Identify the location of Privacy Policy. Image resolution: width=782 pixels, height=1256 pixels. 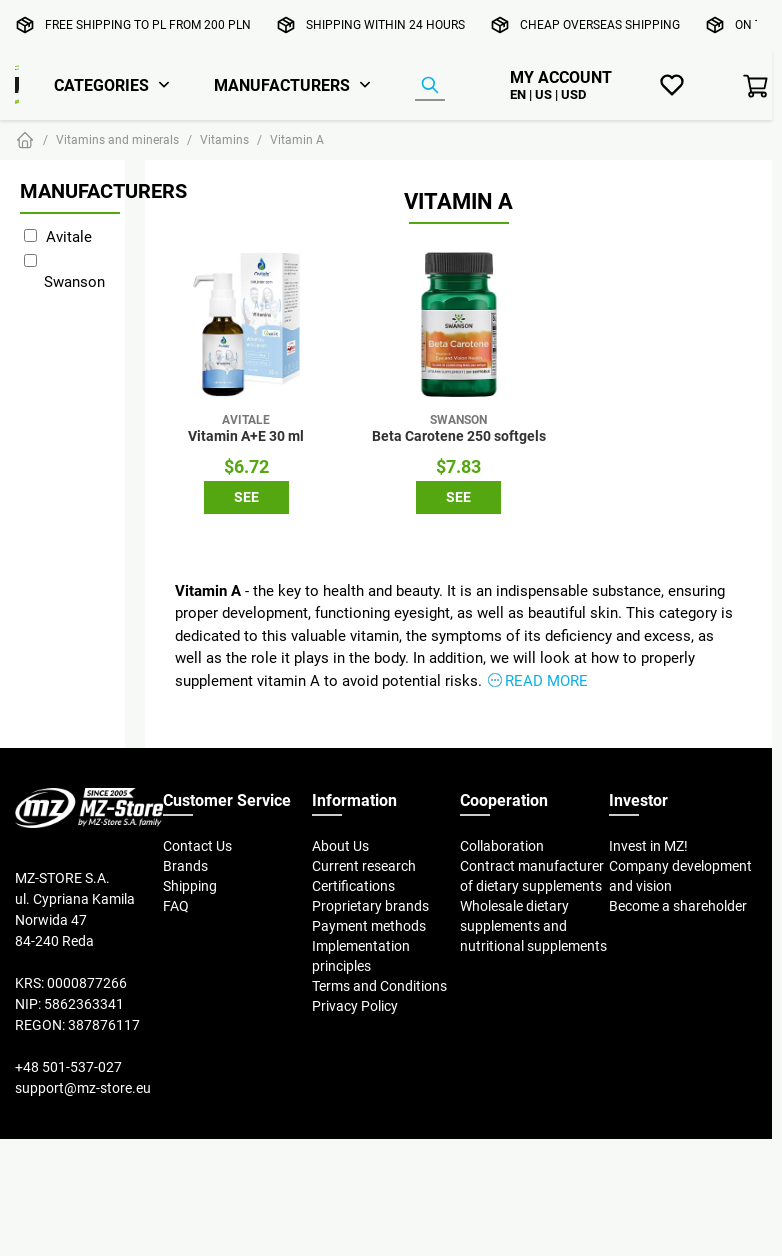
(355, 1006).